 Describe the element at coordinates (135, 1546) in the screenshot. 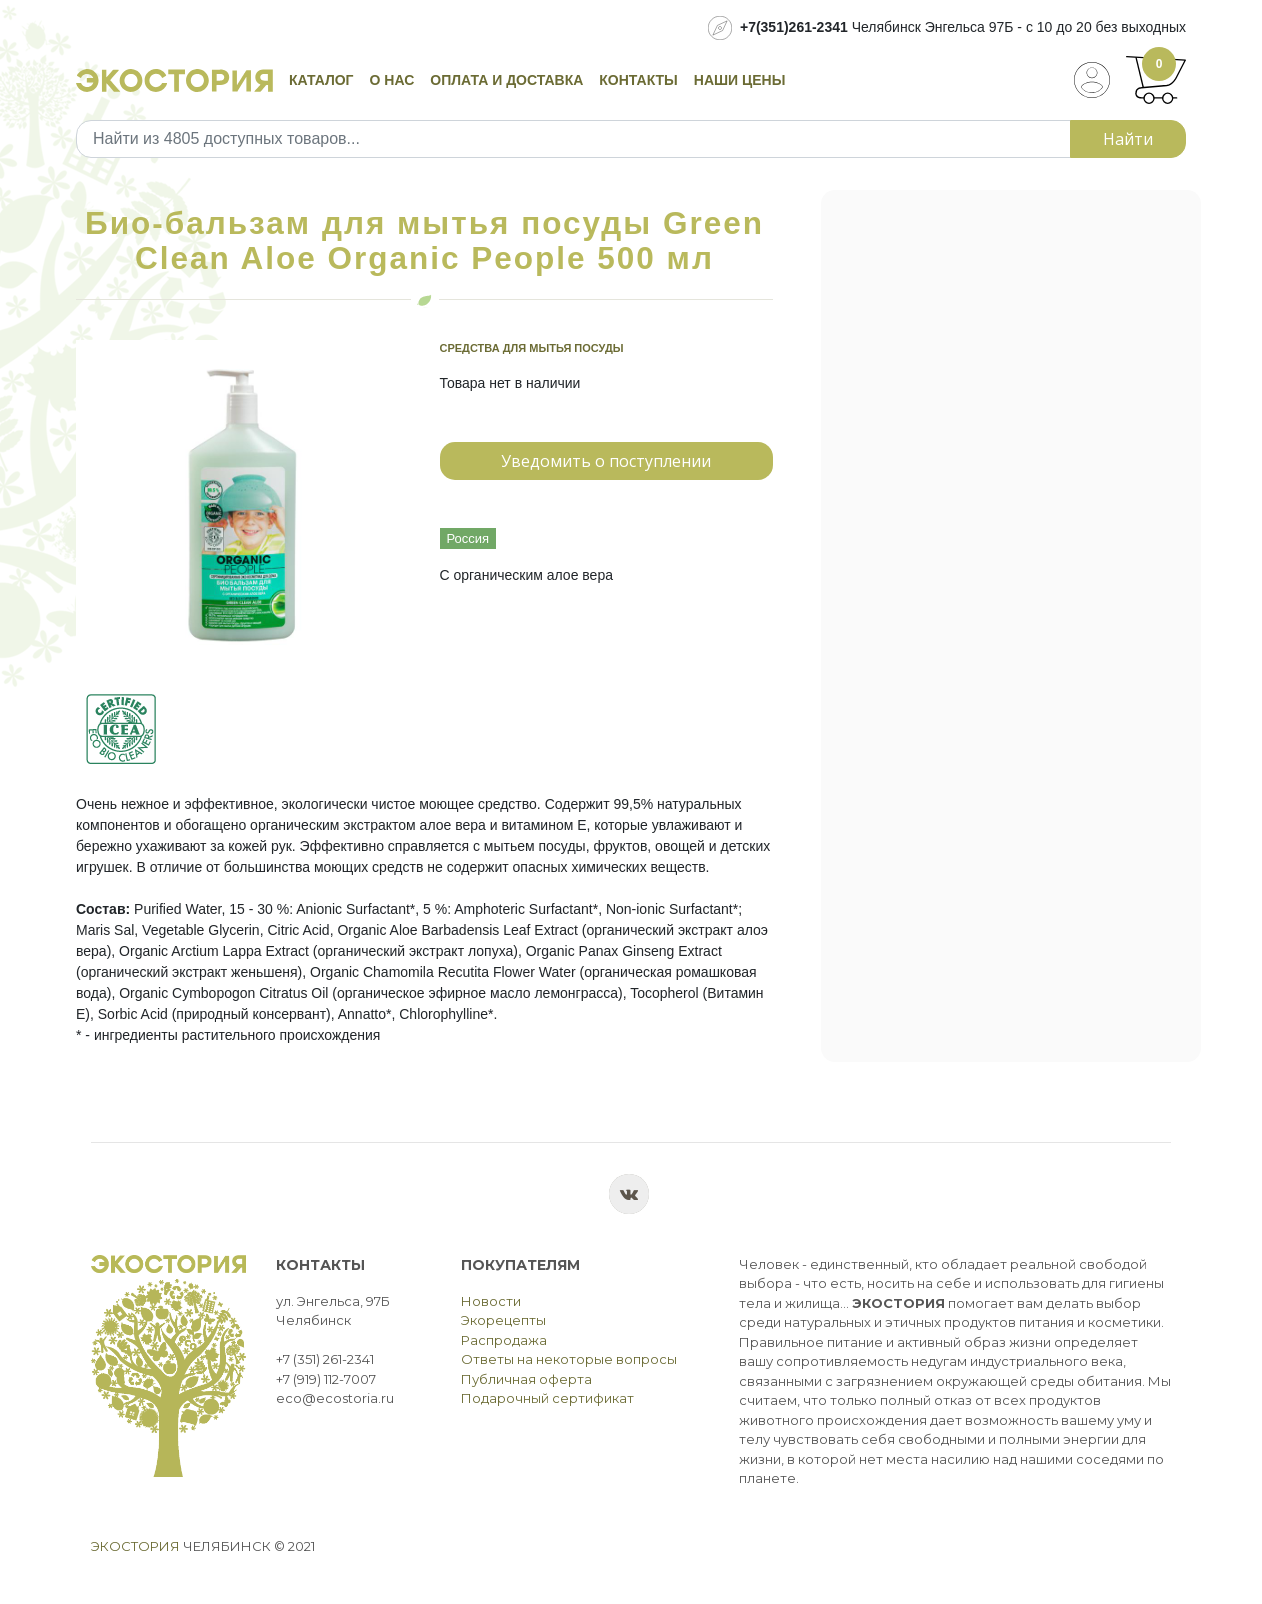

I see `Экостория` at that location.